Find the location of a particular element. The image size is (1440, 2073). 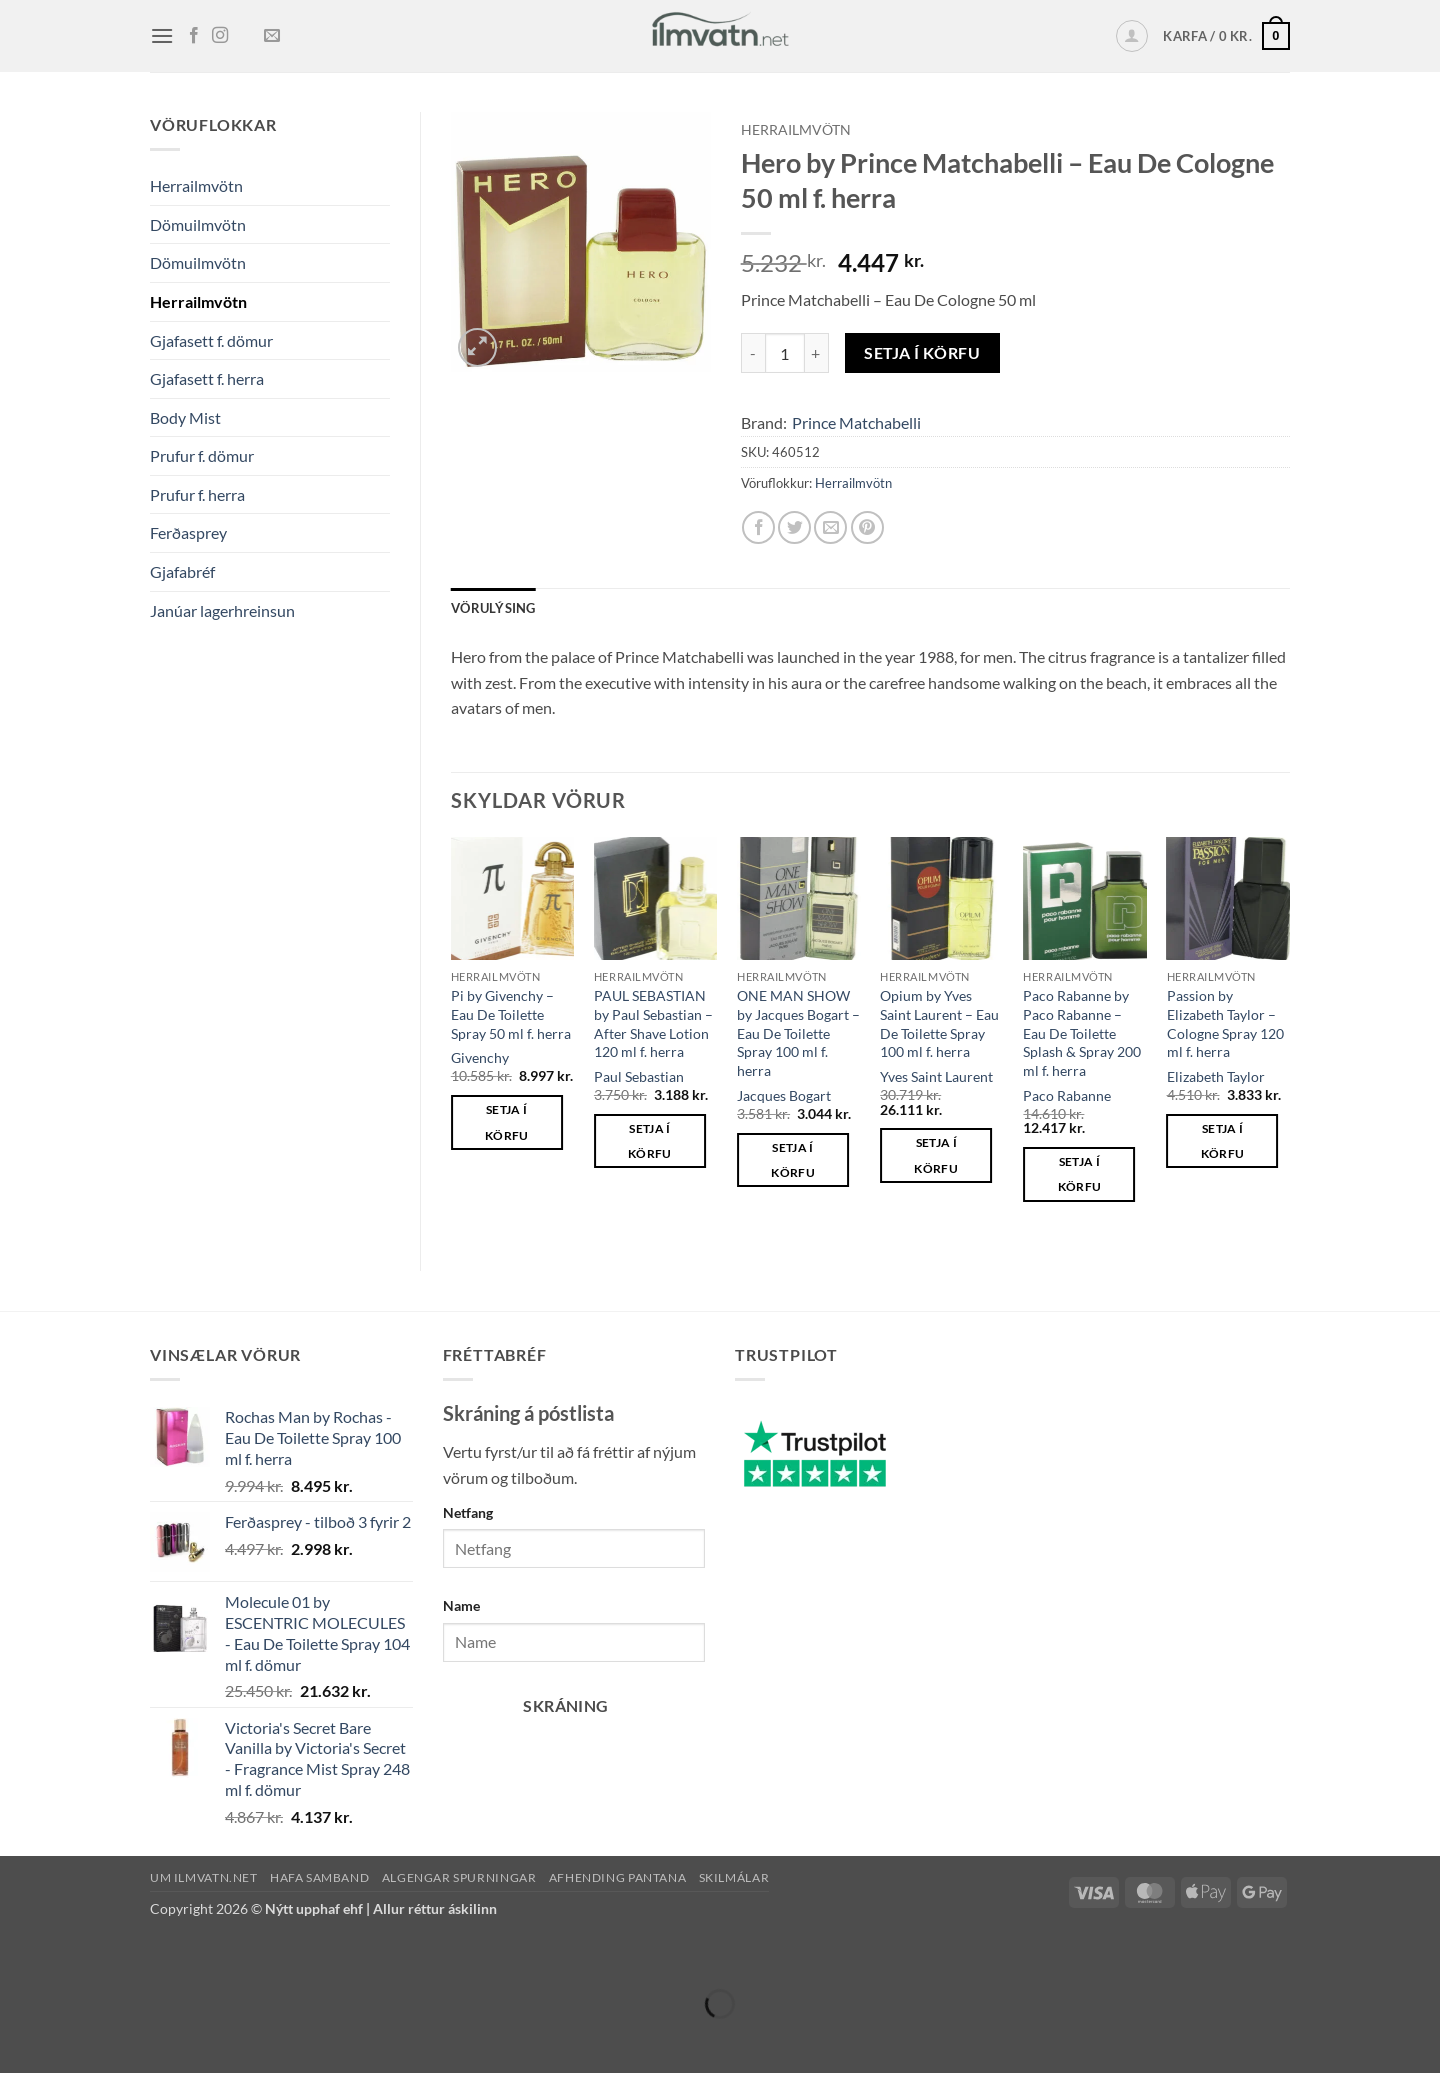

Gjafabréf is located at coordinates (182, 571).